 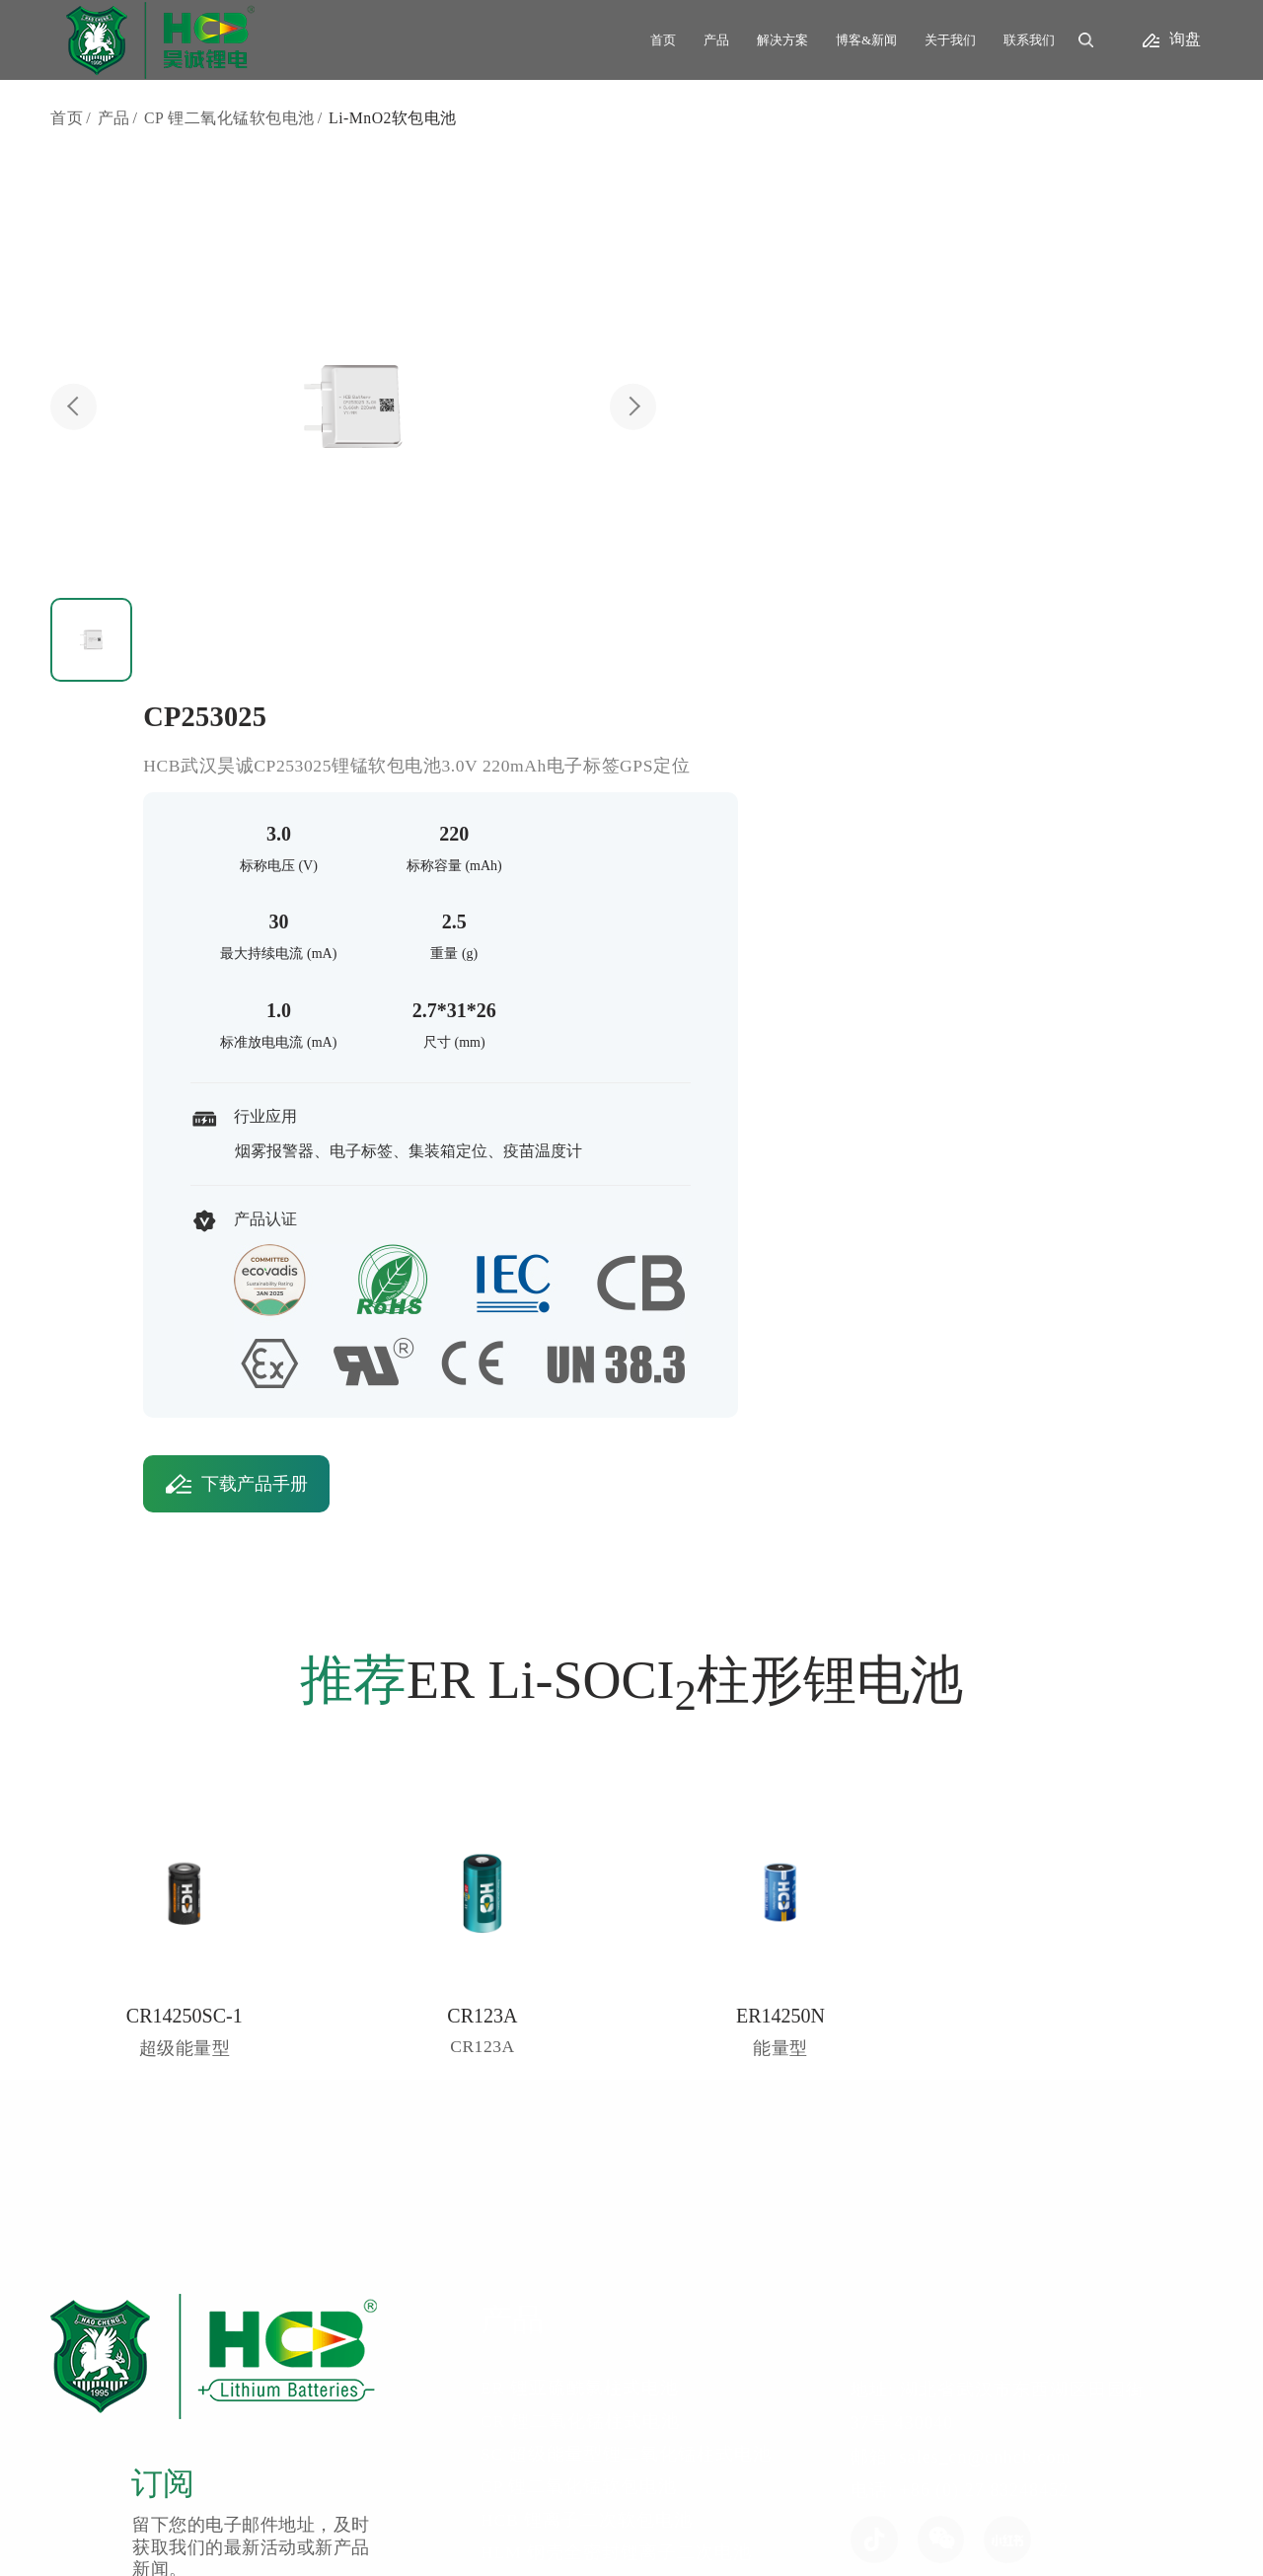 What do you see at coordinates (866, 40) in the screenshot?
I see `博客&新闻` at bounding box center [866, 40].